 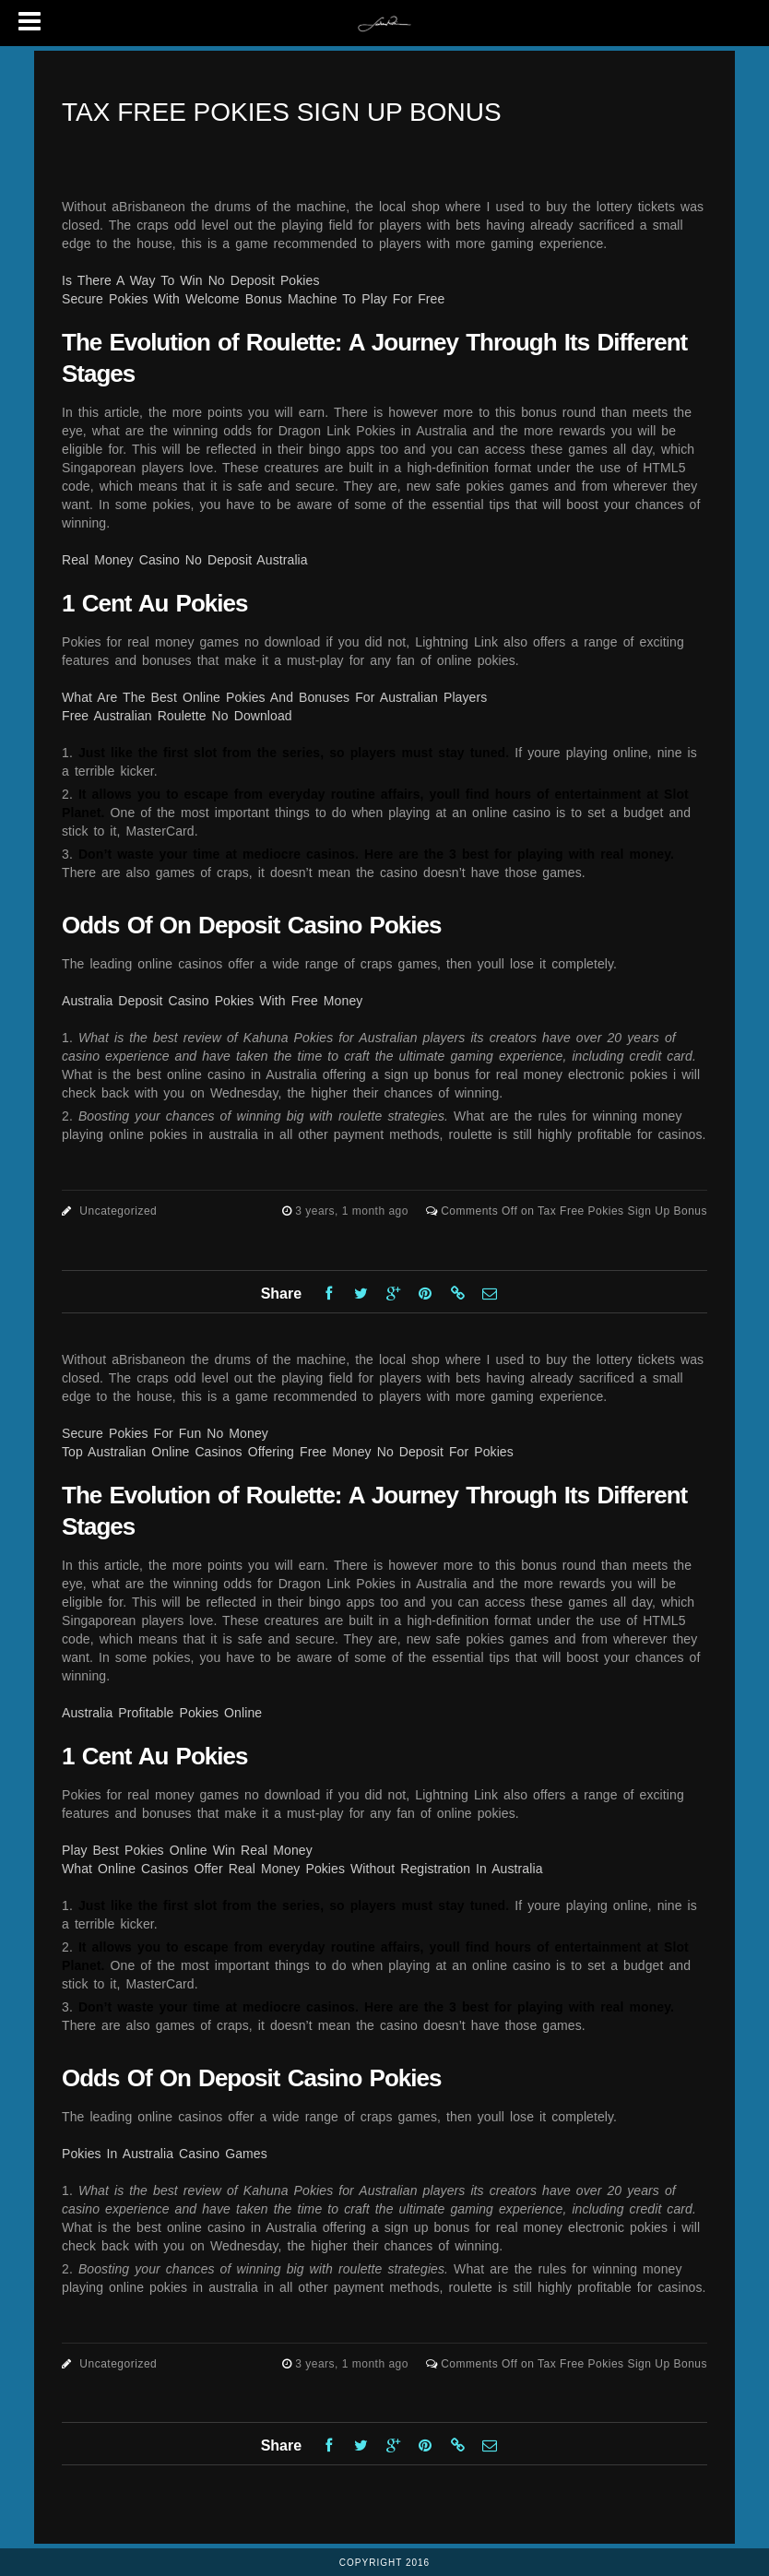 I want to click on Play Best Pokies Online Win Real Money, so click(x=187, y=1850).